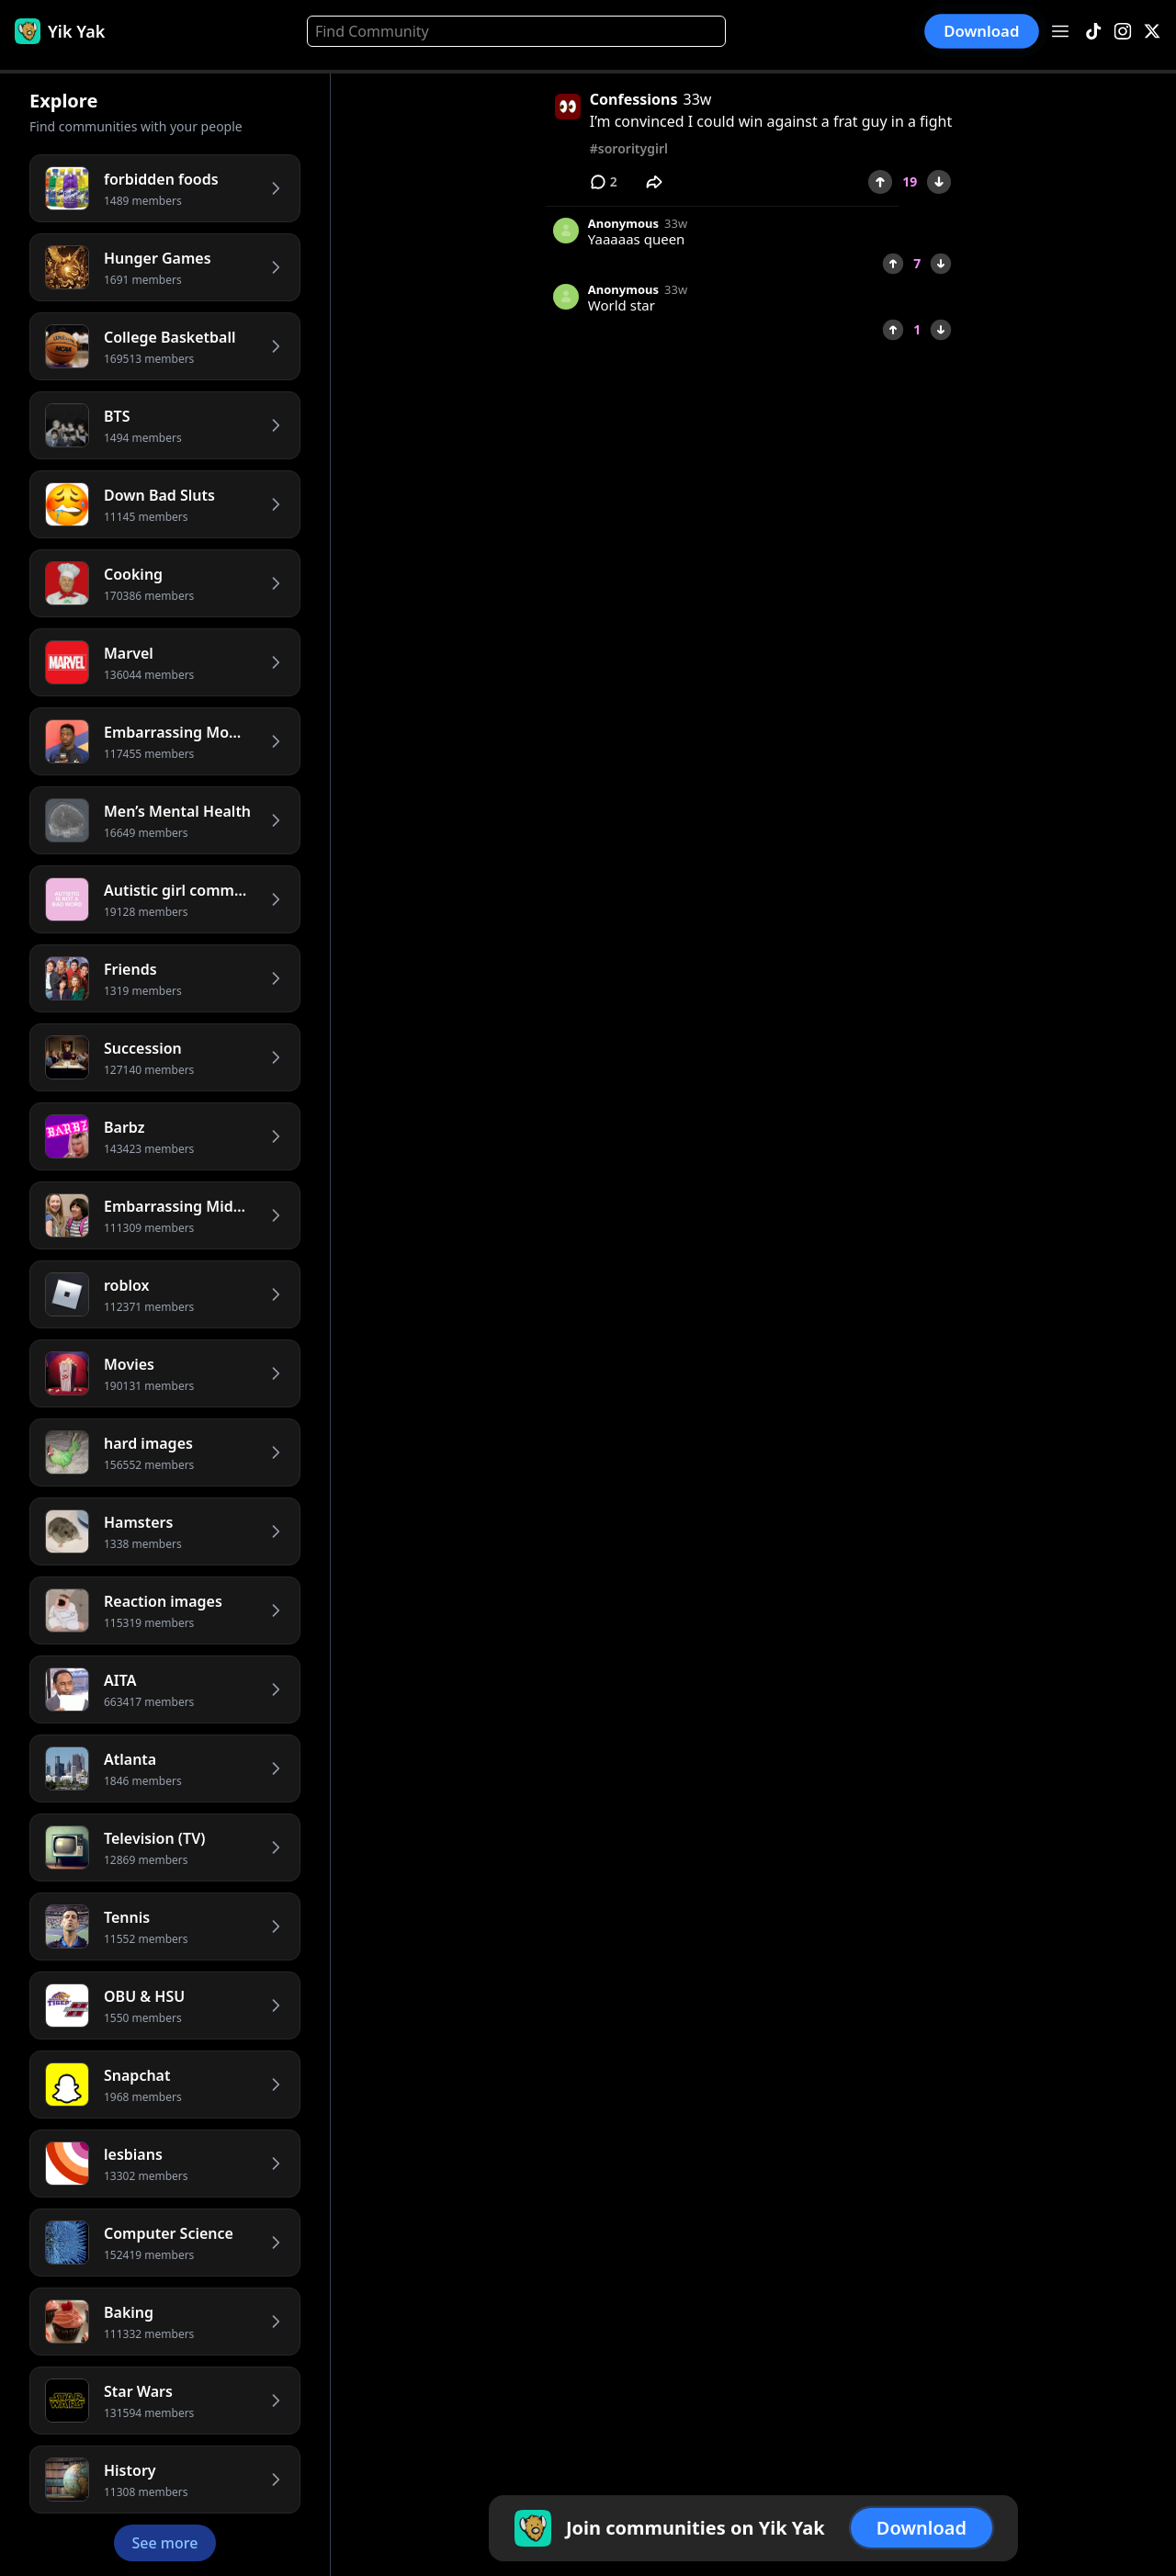 This screenshot has height=2576, width=1176. Describe the element at coordinates (982, 30) in the screenshot. I see `Download [button]` at that location.